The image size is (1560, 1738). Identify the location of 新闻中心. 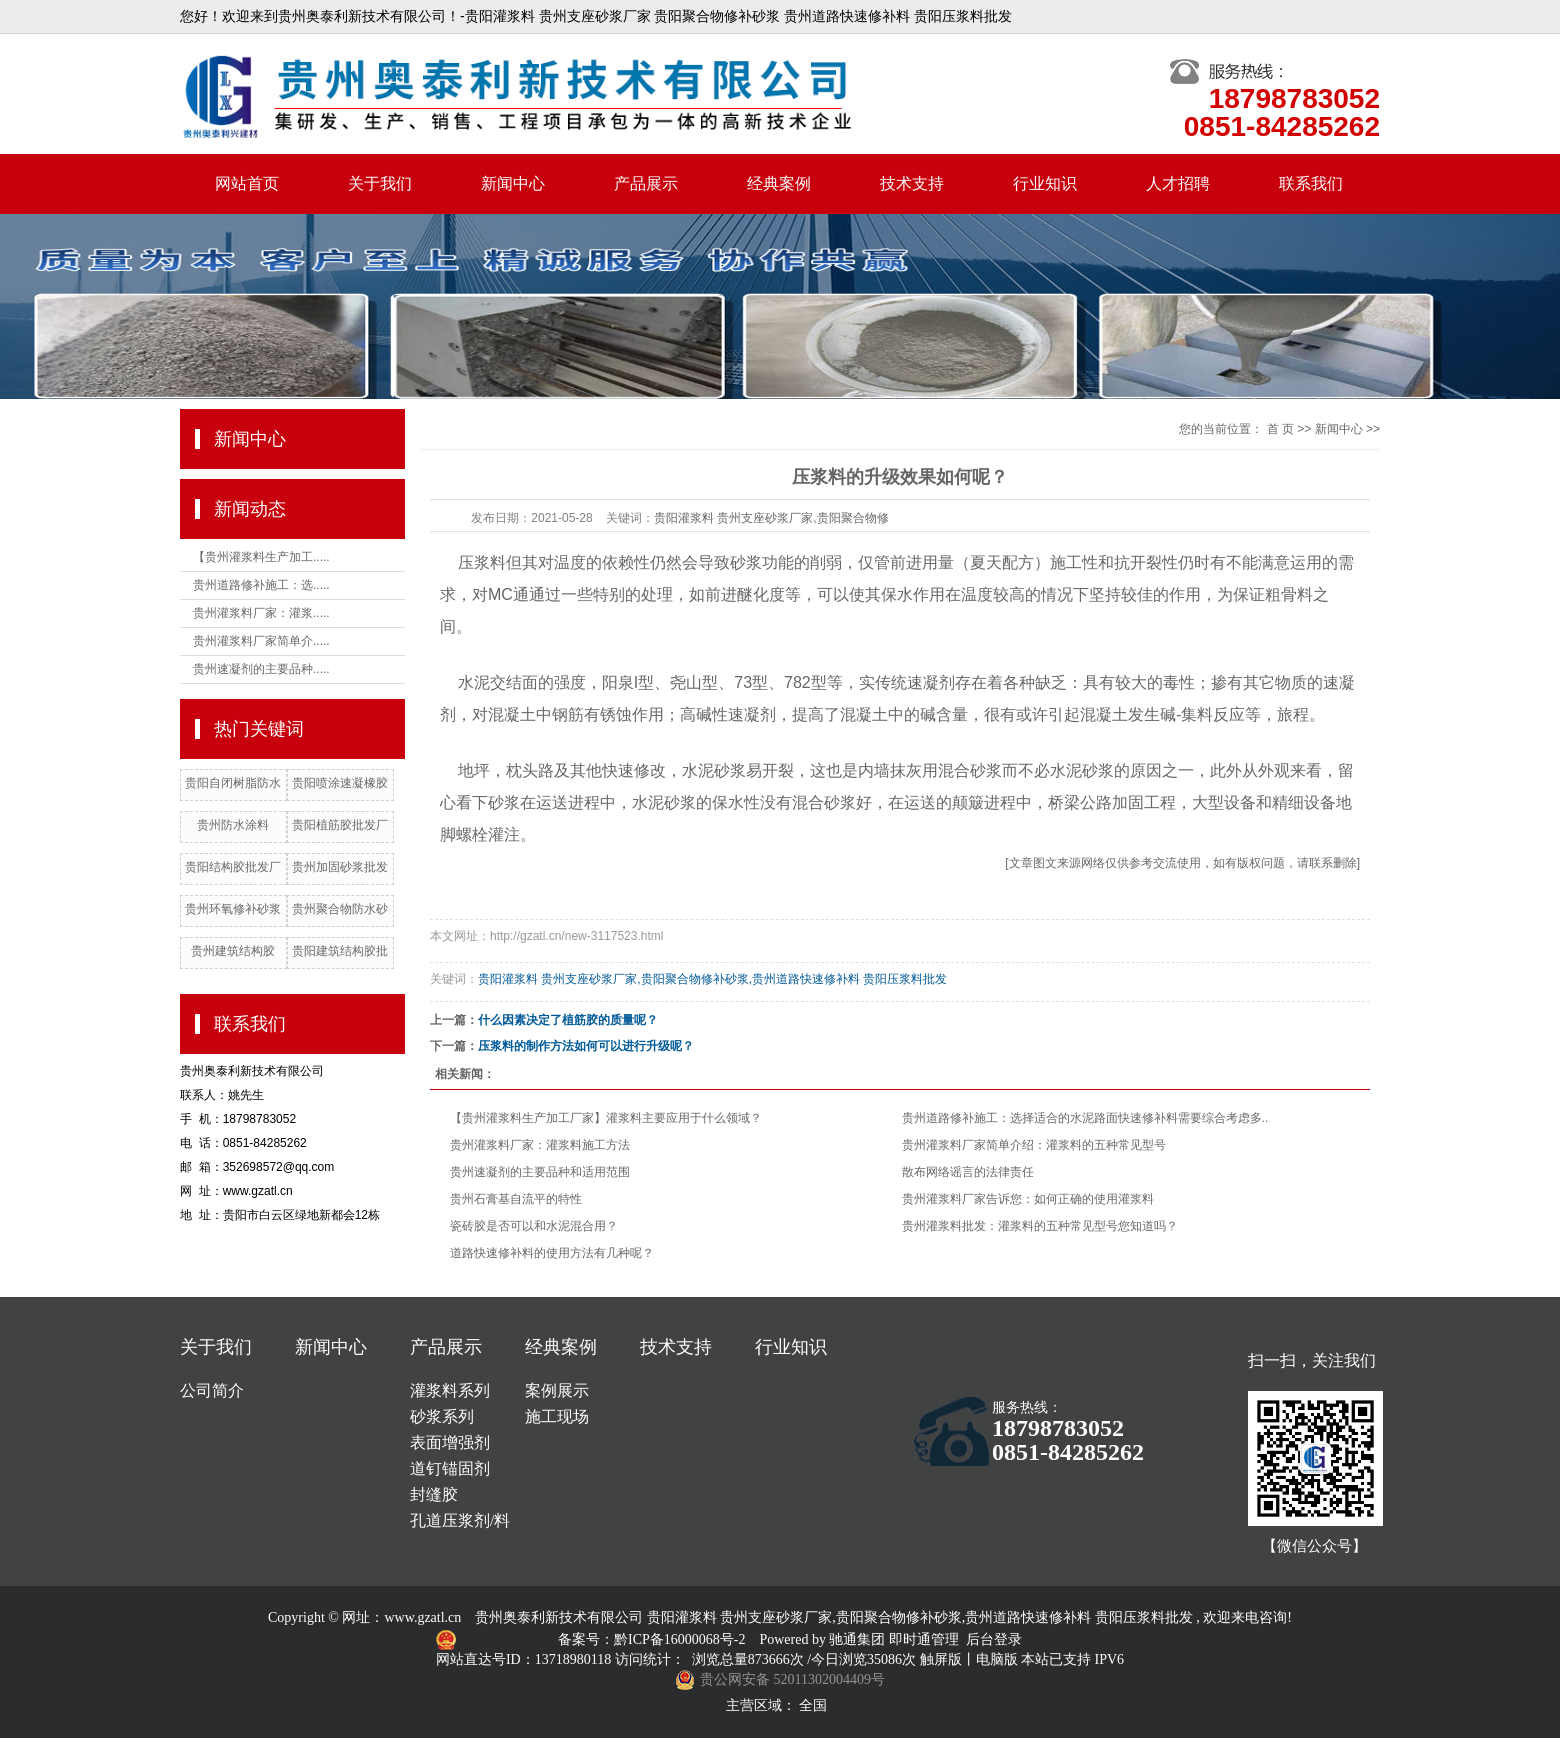
(513, 183).